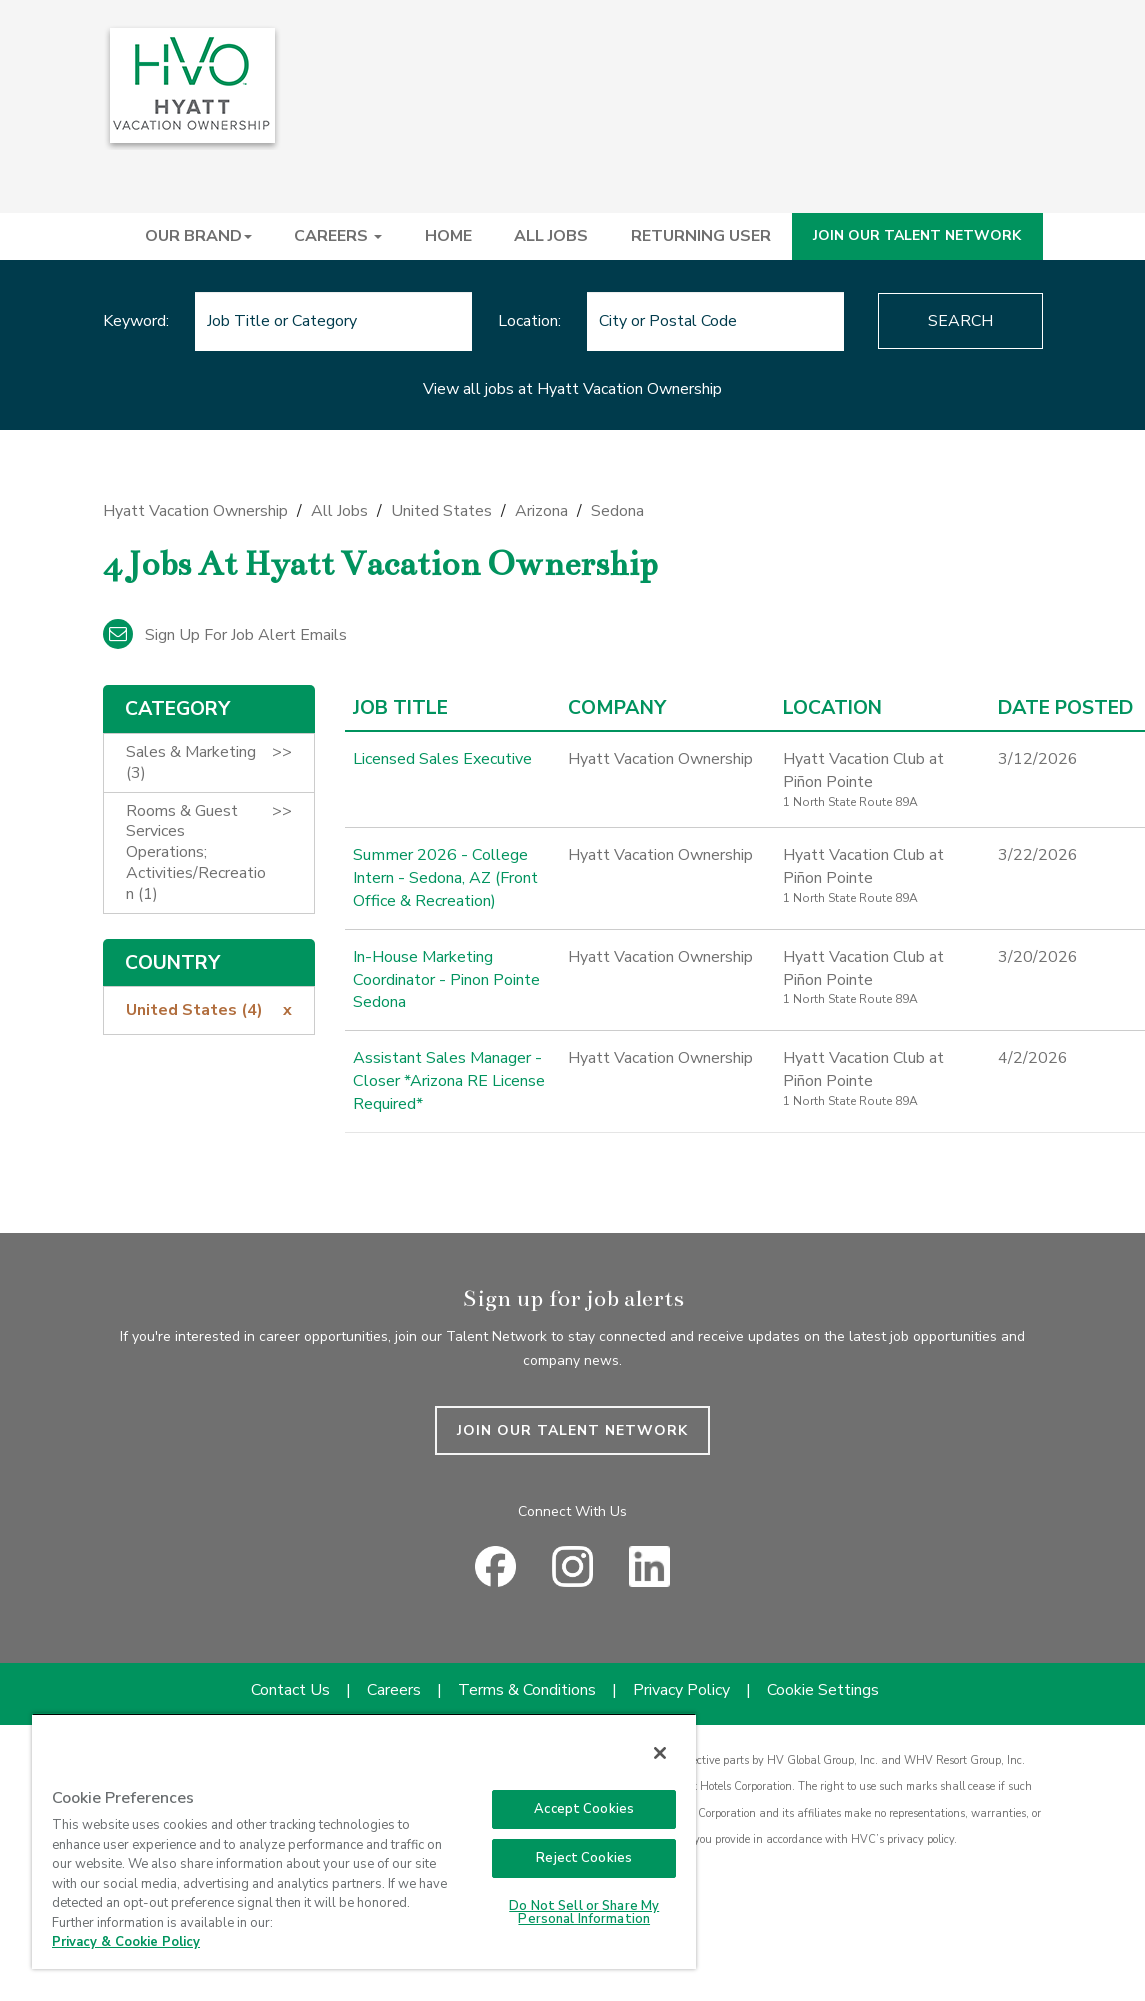 Image resolution: width=1145 pixels, height=2001 pixels. What do you see at coordinates (198, 236) in the screenshot?
I see `OUR BRAND [button]` at bounding box center [198, 236].